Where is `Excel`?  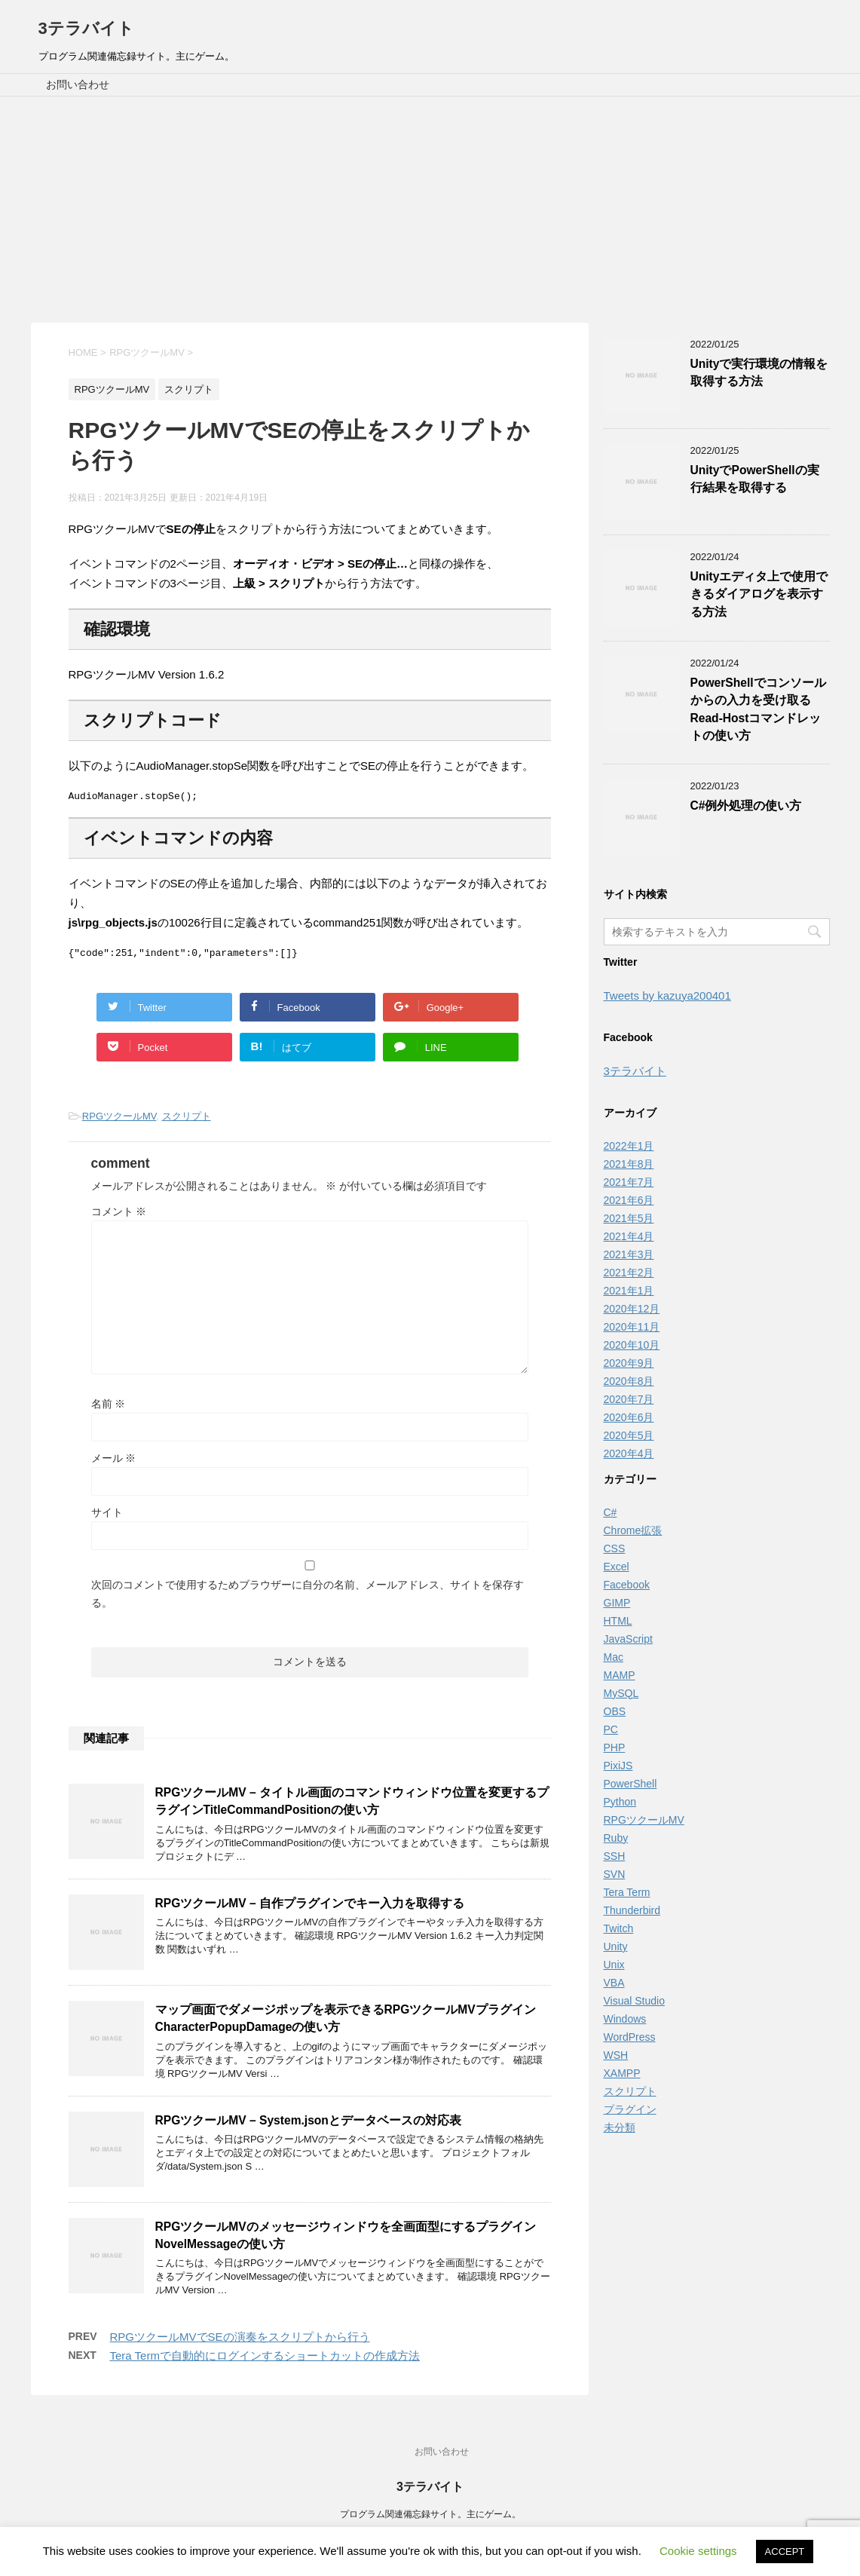
Excel is located at coordinates (616, 1567).